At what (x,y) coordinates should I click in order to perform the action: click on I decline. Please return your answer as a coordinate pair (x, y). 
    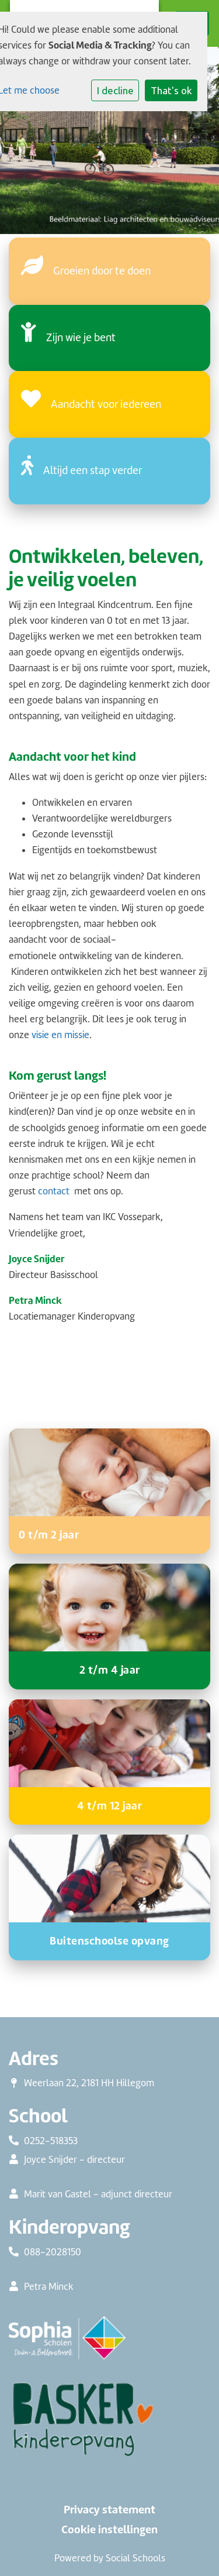
    Looking at the image, I should click on (115, 90).